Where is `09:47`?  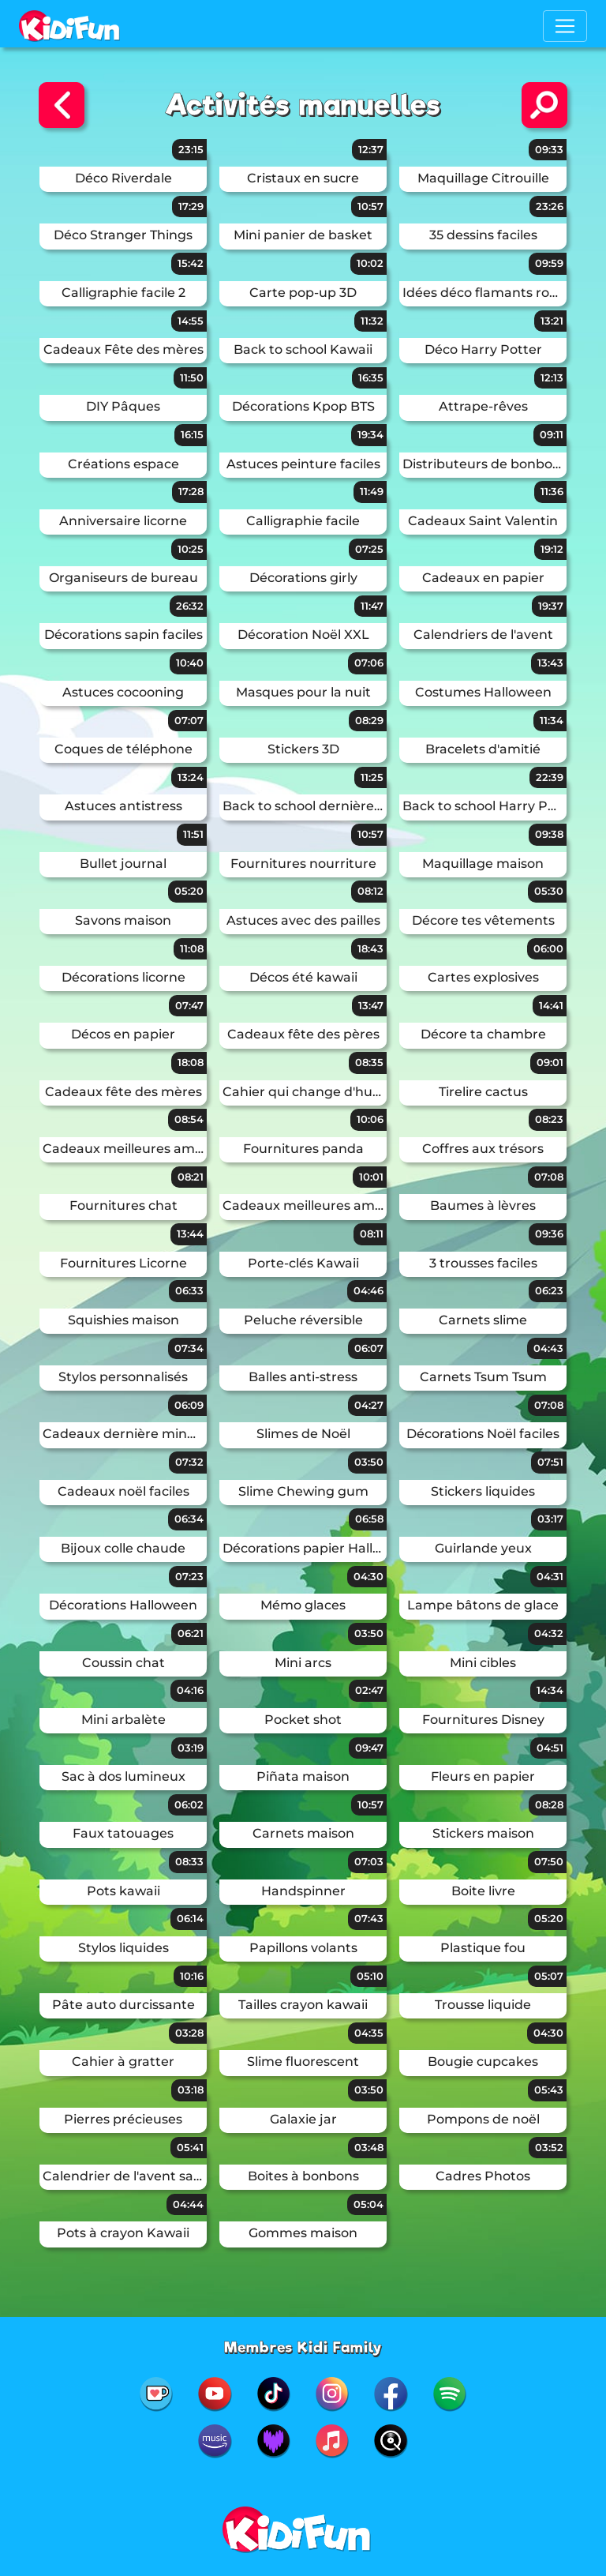
09:47 is located at coordinates (369, 1747).